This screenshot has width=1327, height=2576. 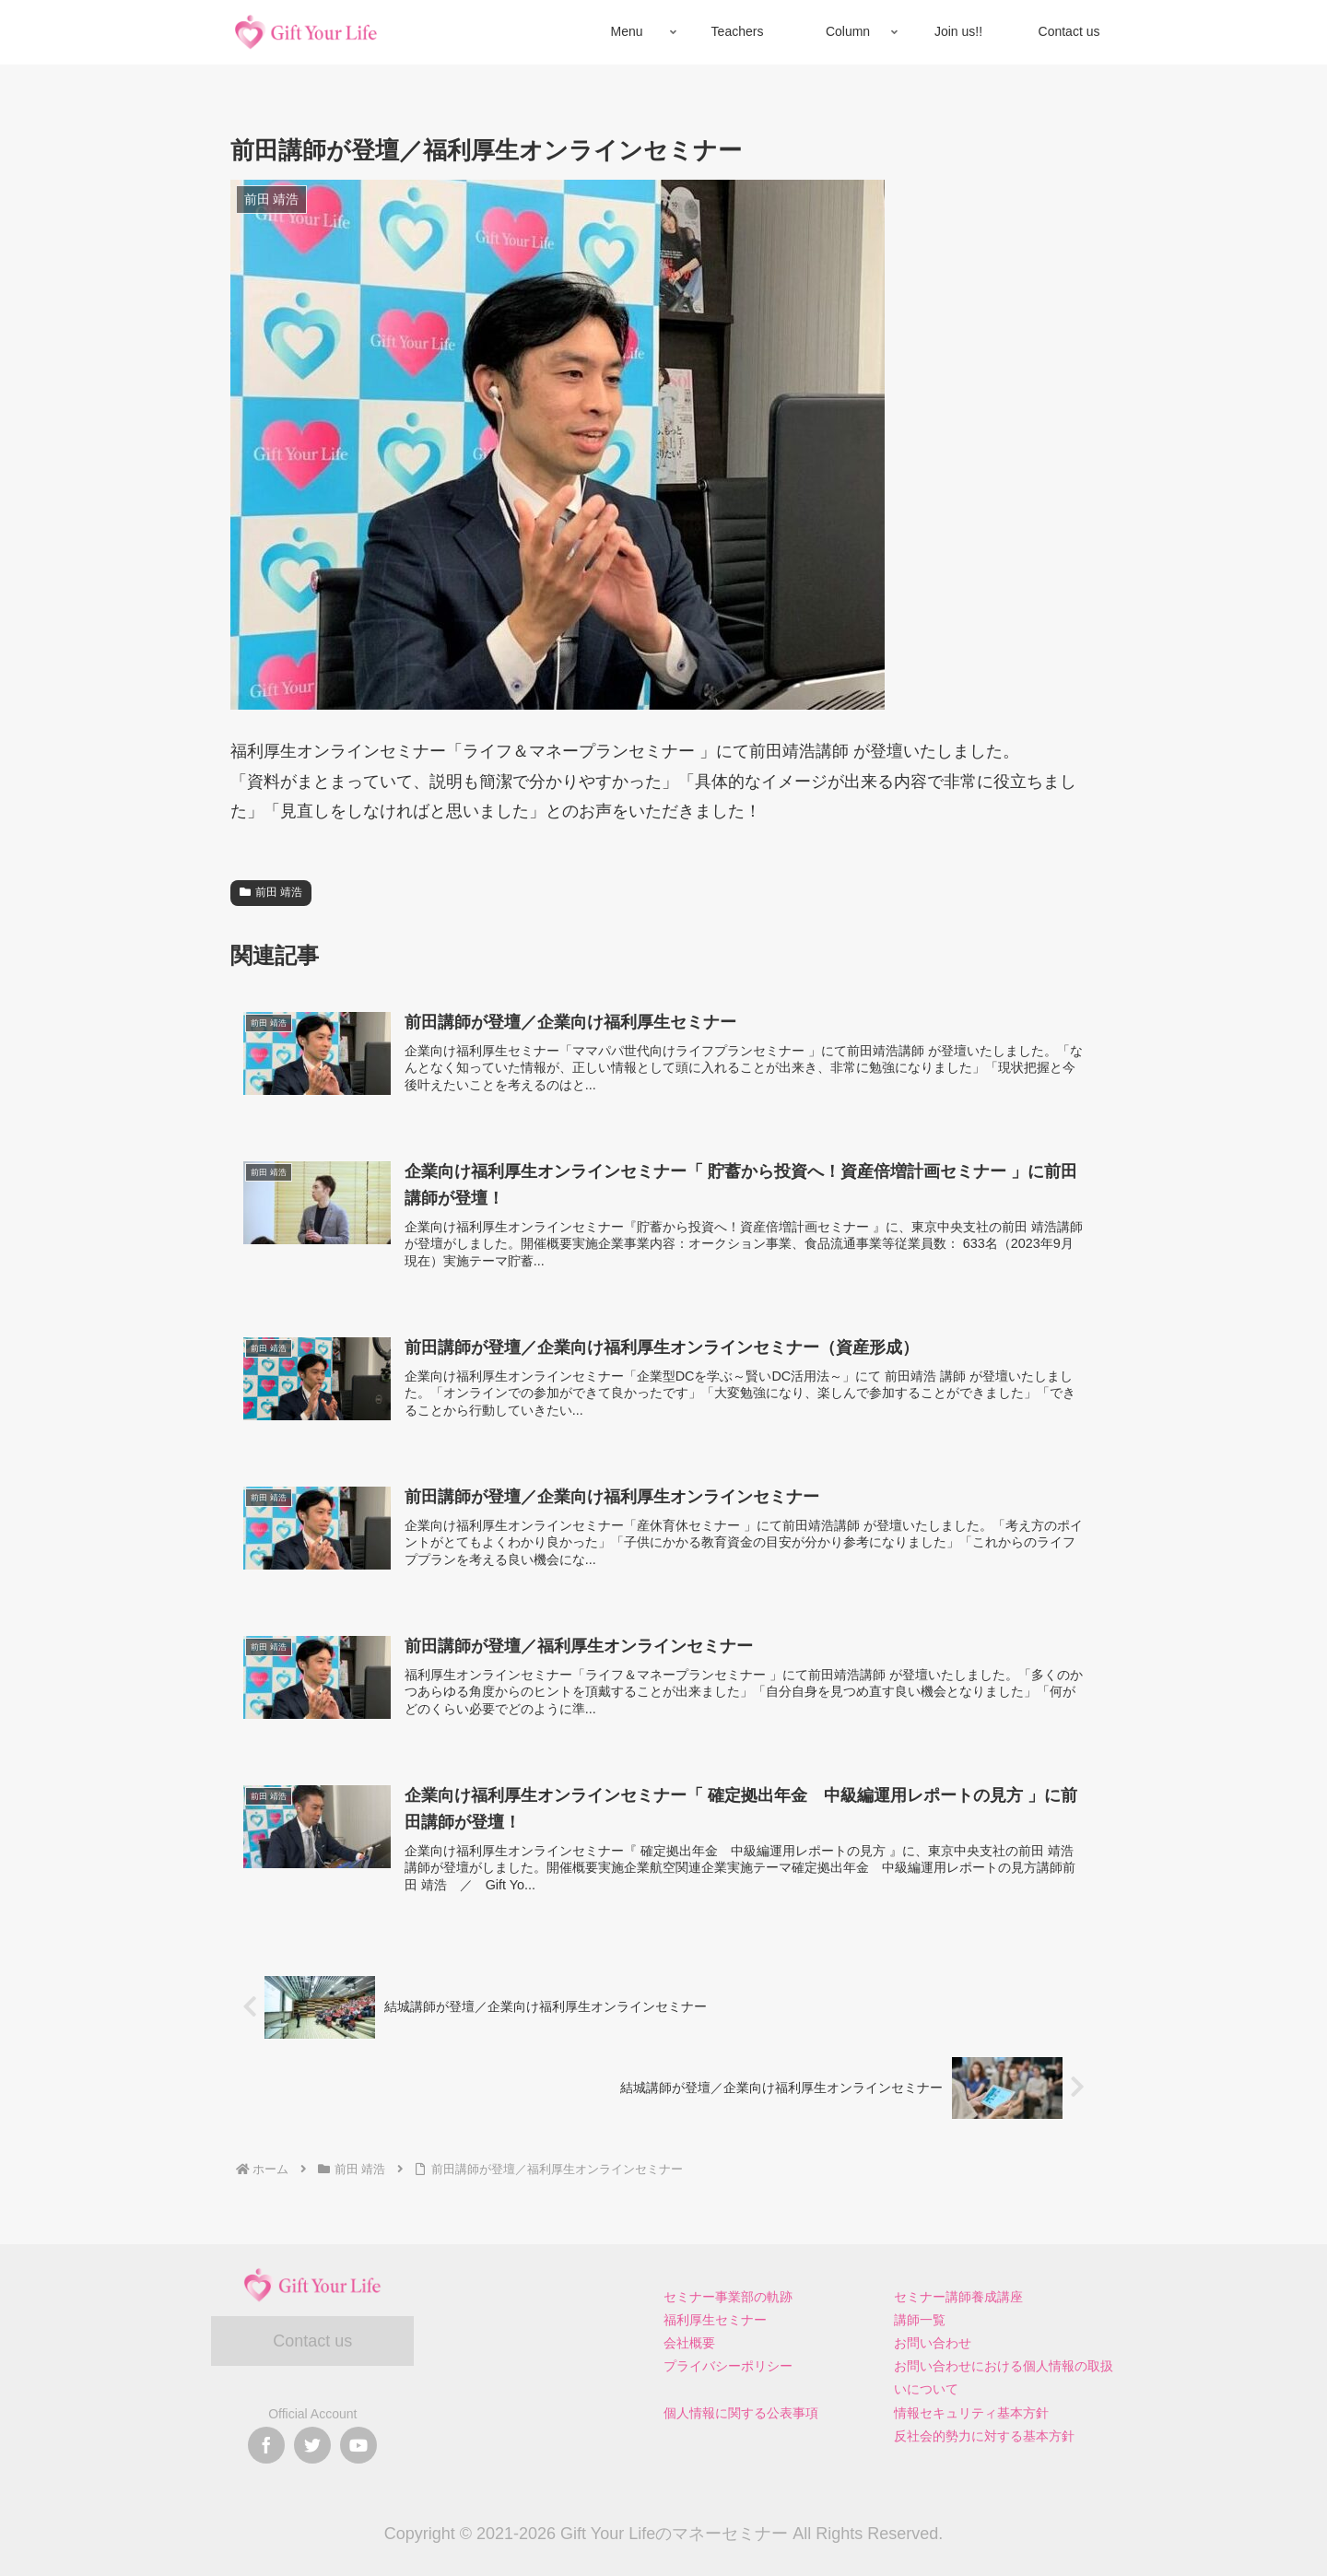 I want to click on お問い合わせ, so click(x=932, y=2342).